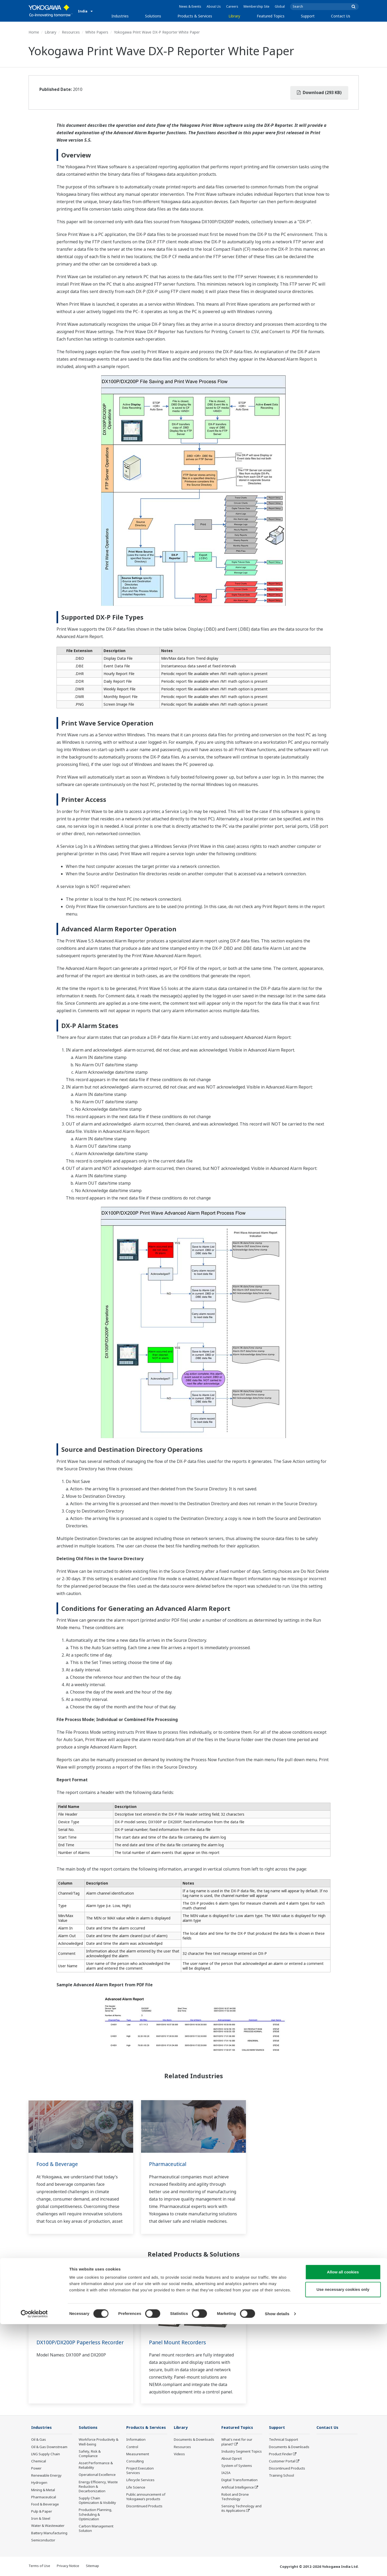 The width and height of the screenshot is (387, 2576). What do you see at coordinates (135, 2487) in the screenshot?
I see `Life Science` at bounding box center [135, 2487].